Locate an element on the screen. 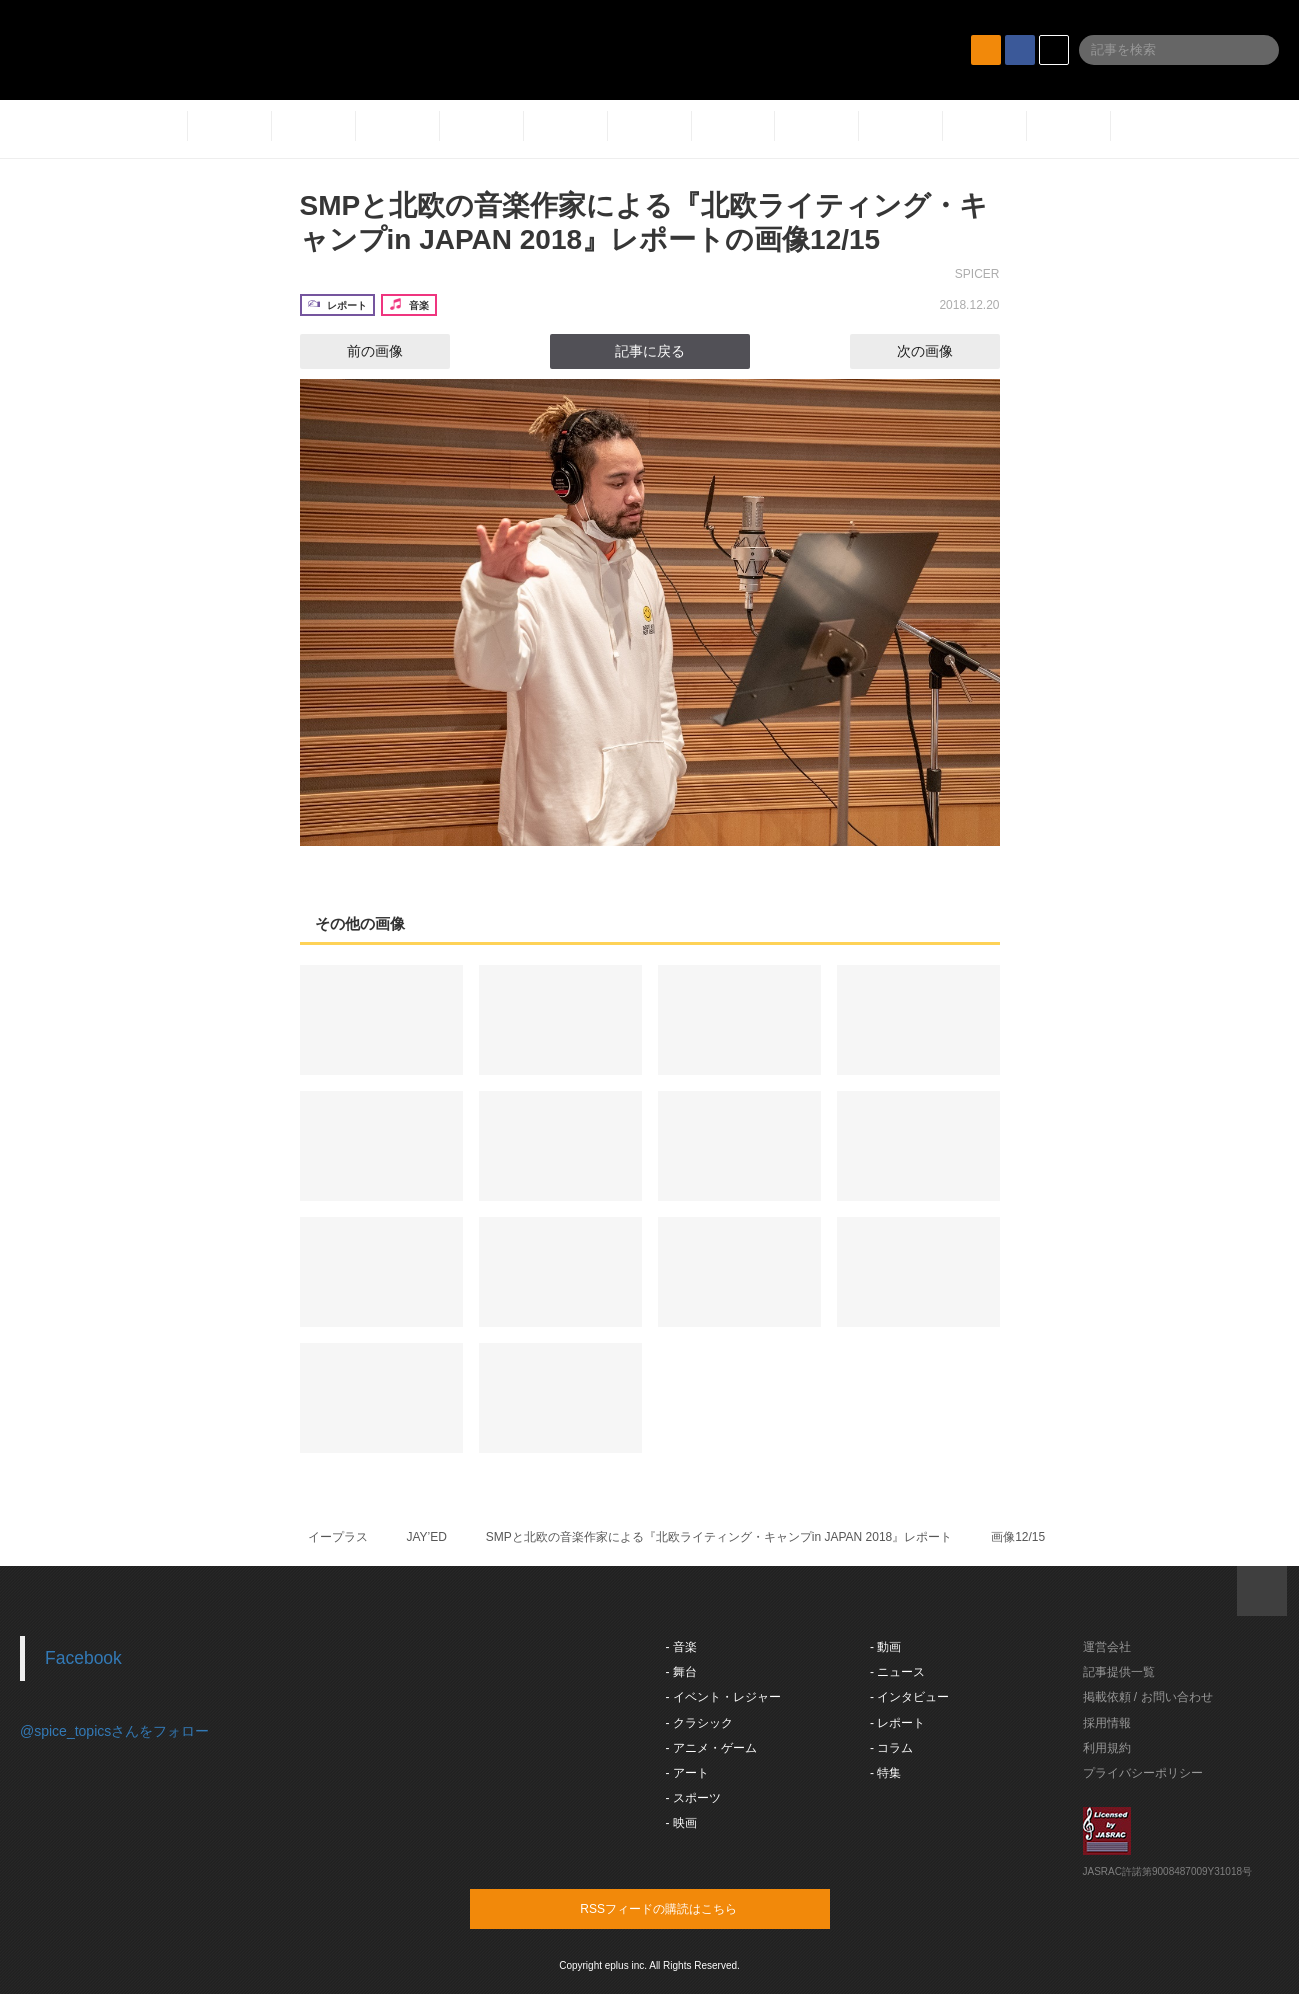  - 映画 is located at coordinates (681, 1823).